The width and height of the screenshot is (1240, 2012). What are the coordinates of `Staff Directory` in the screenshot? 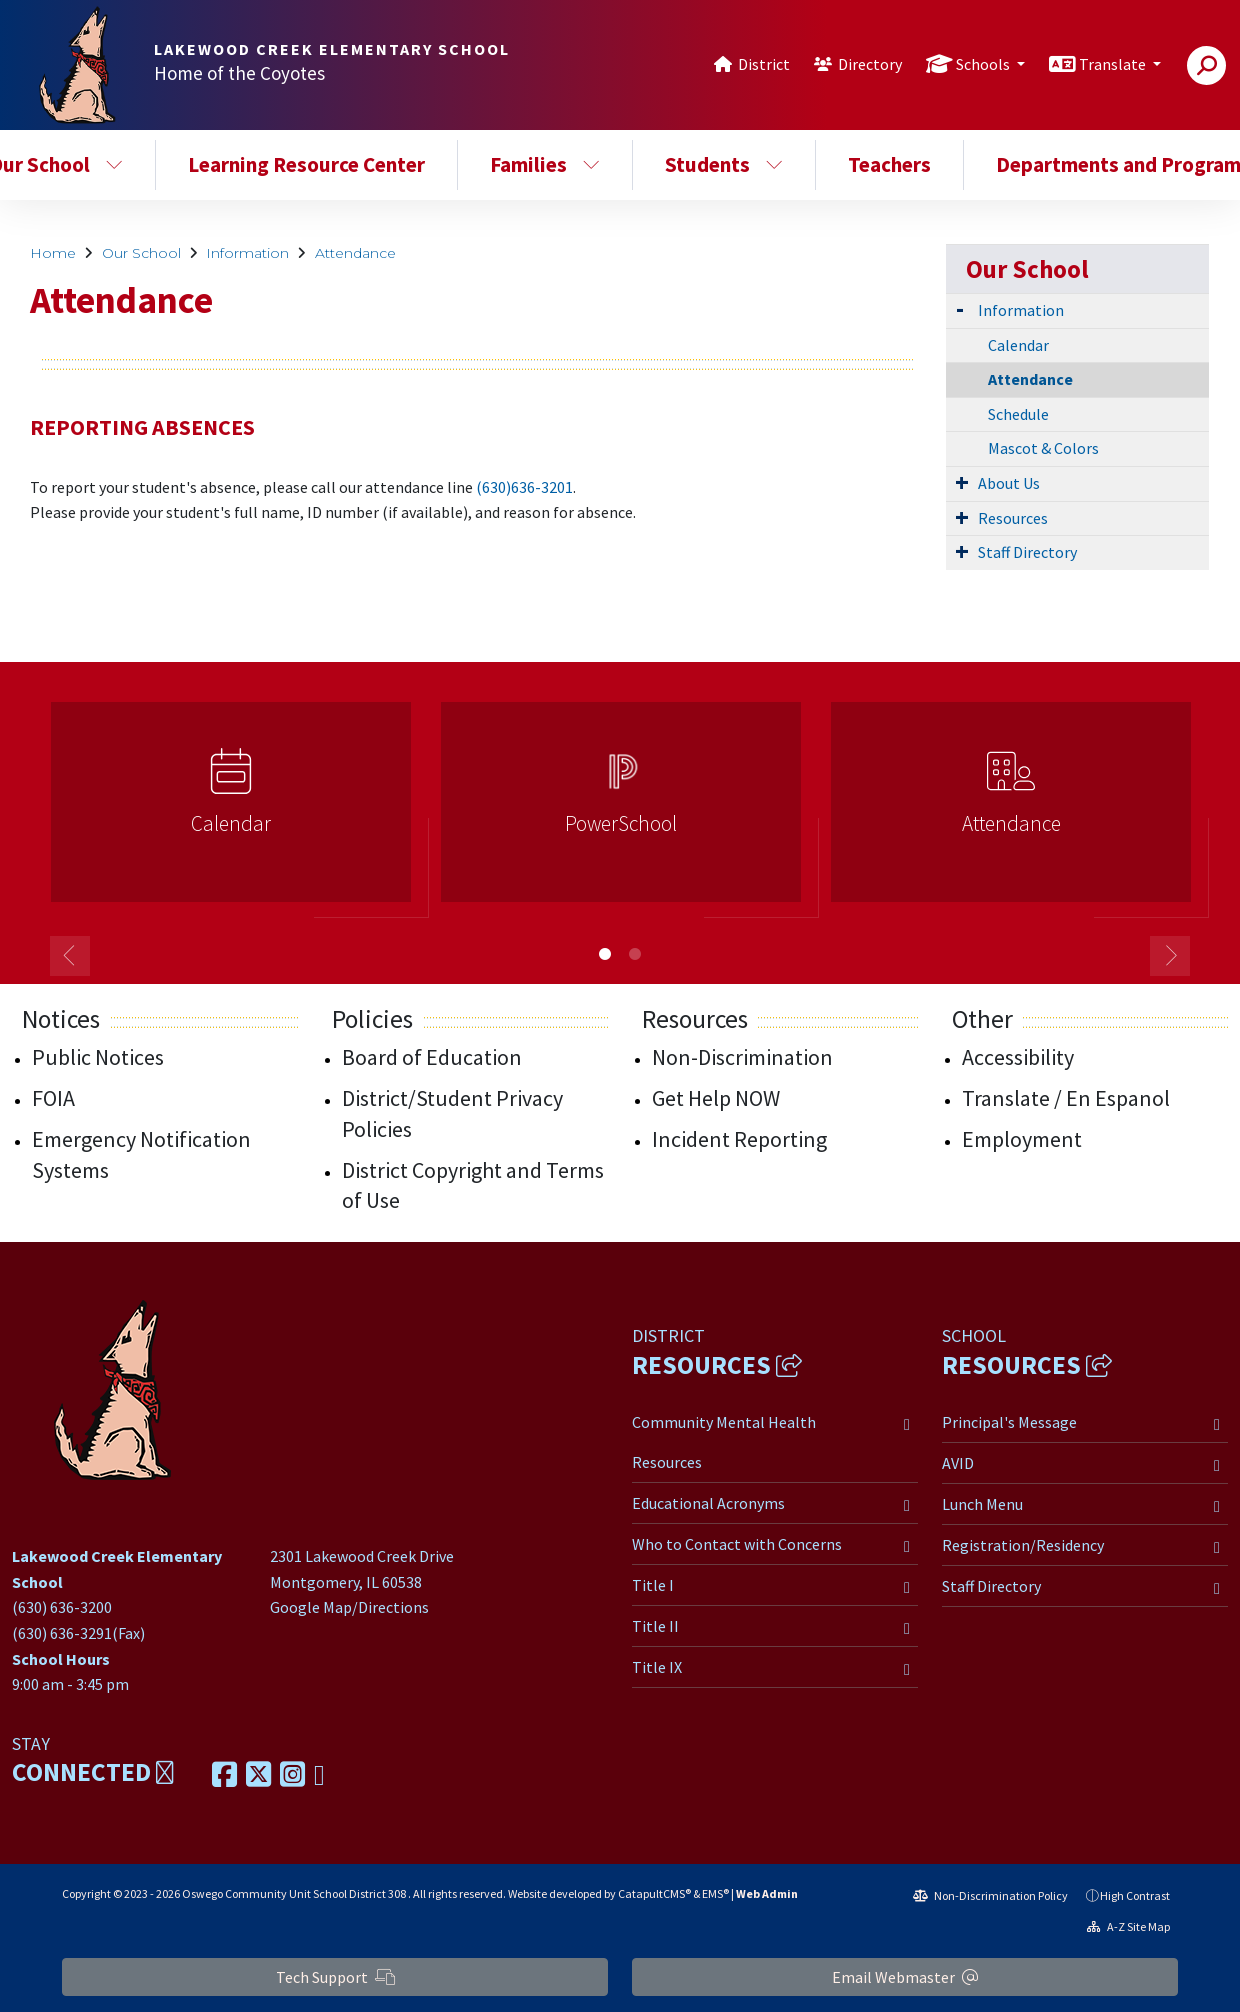 It's located at (1027, 552).